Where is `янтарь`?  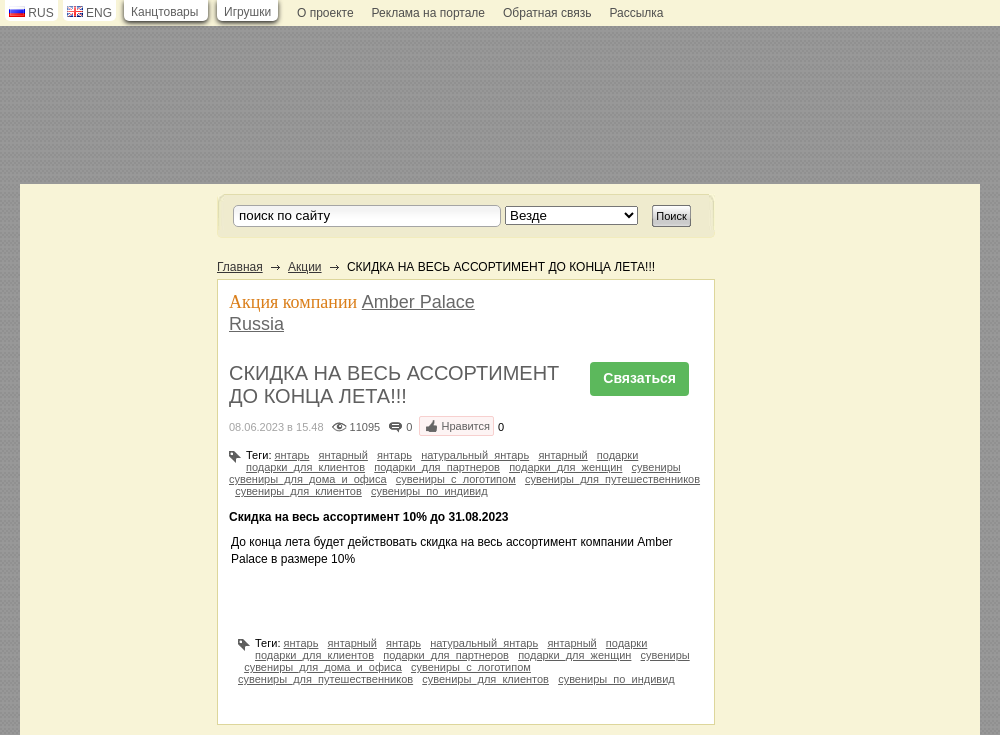
янтарь is located at coordinates (292, 455).